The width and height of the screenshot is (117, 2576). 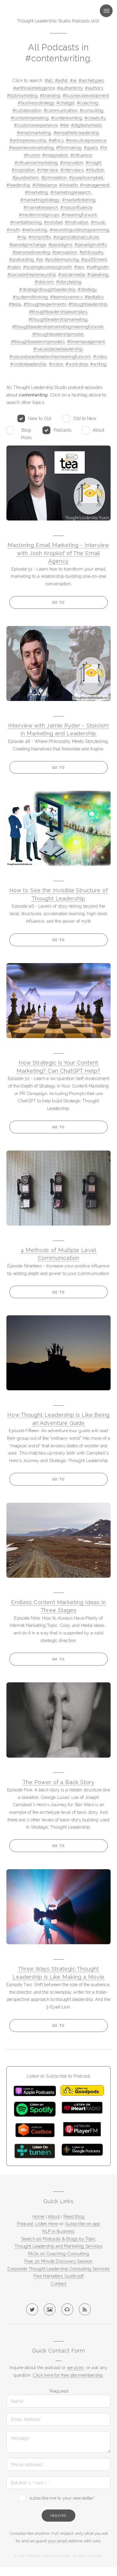 I want to click on #businessdevelopment, so click(x=86, y=95).